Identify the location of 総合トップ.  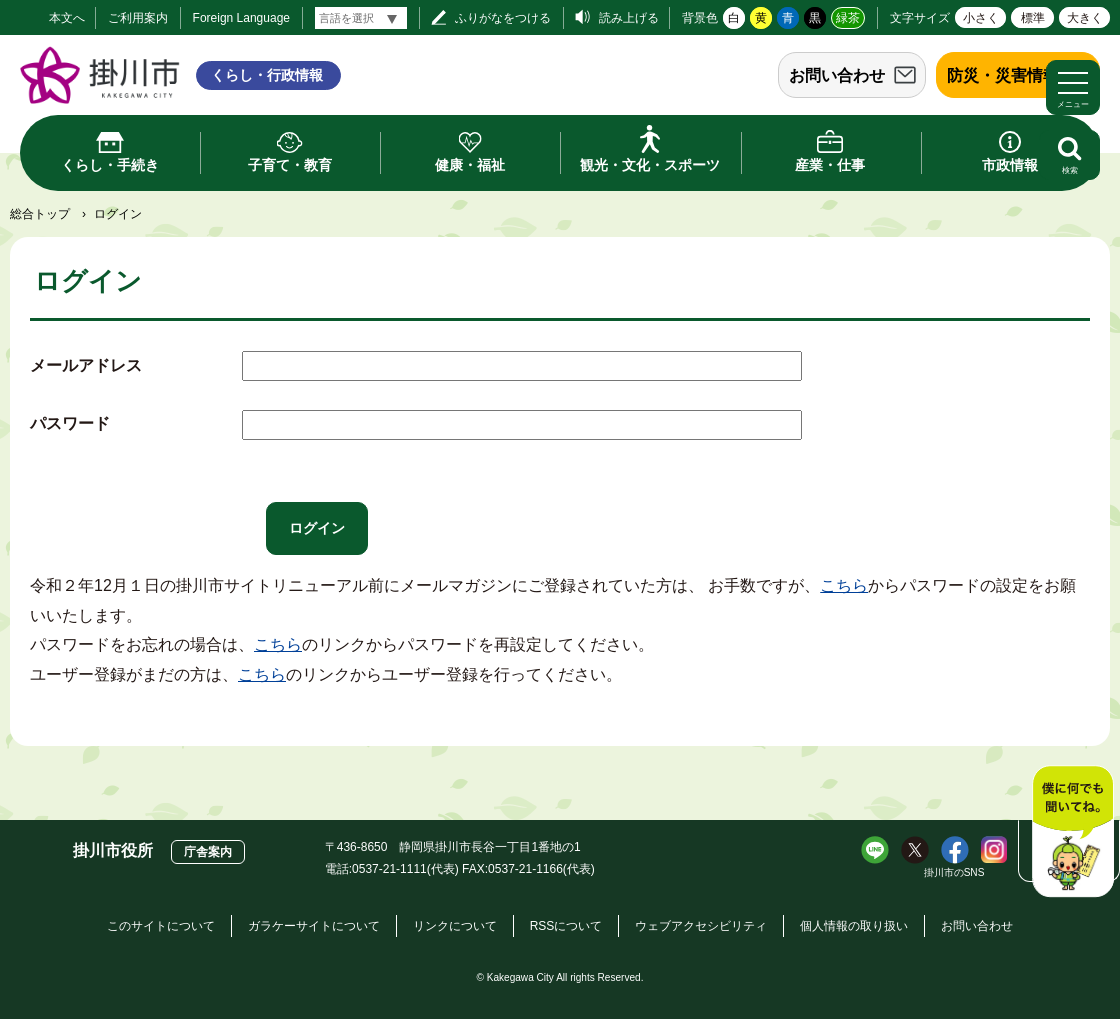
(40, 214).